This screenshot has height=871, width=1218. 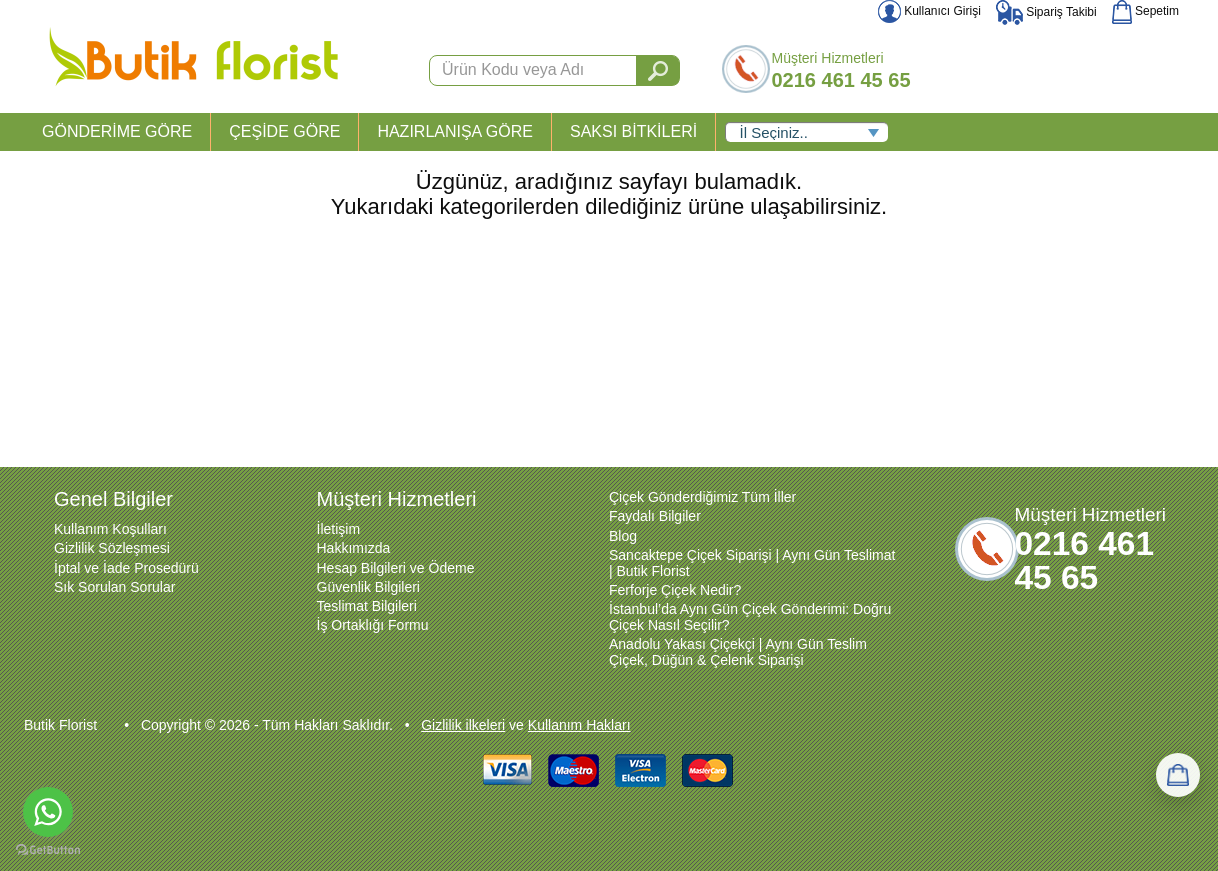 I want to click on HAZIRLANIŞA GÖRE, so click(x=455, y=131).